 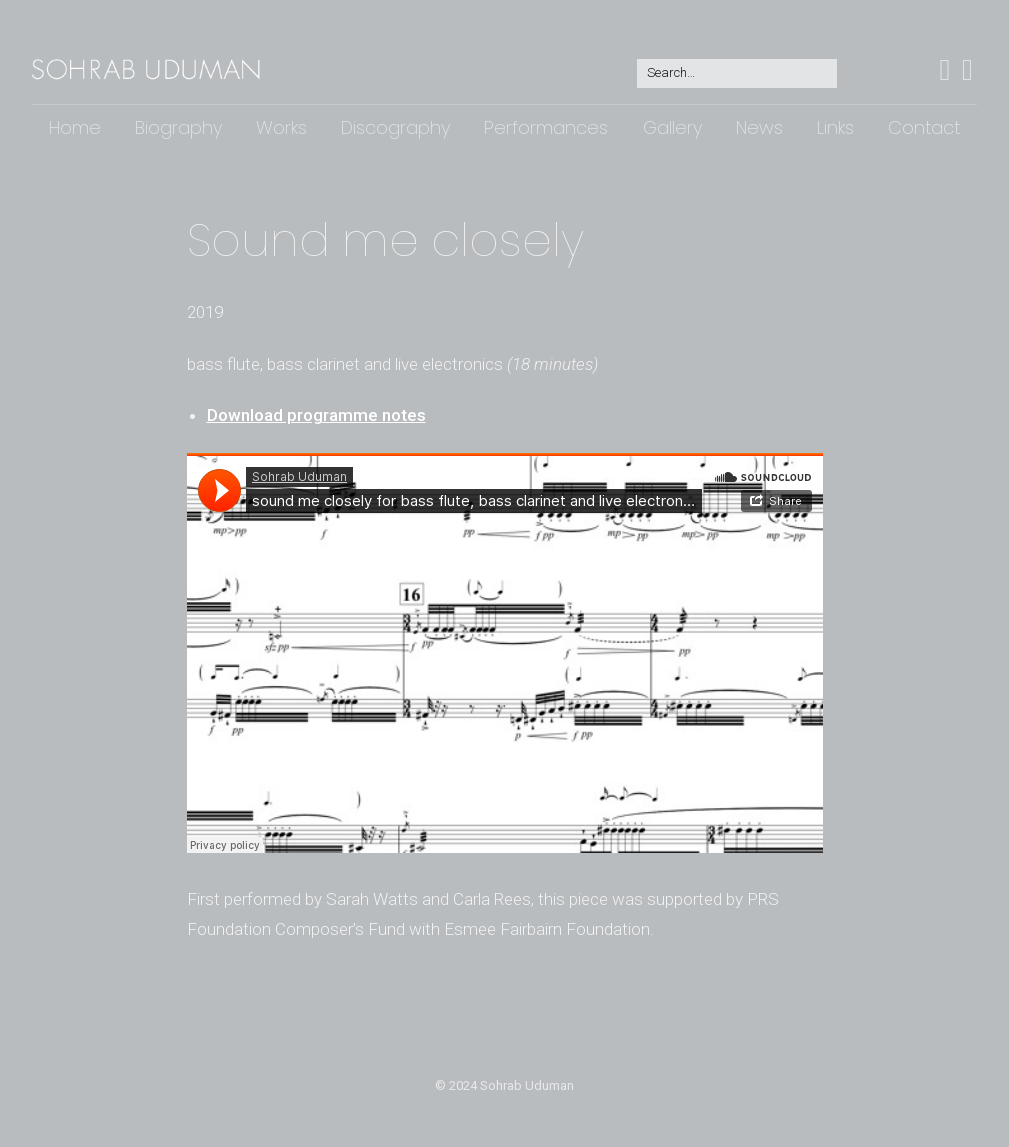 I want to click on Gallery, so click(x=672, y=127).